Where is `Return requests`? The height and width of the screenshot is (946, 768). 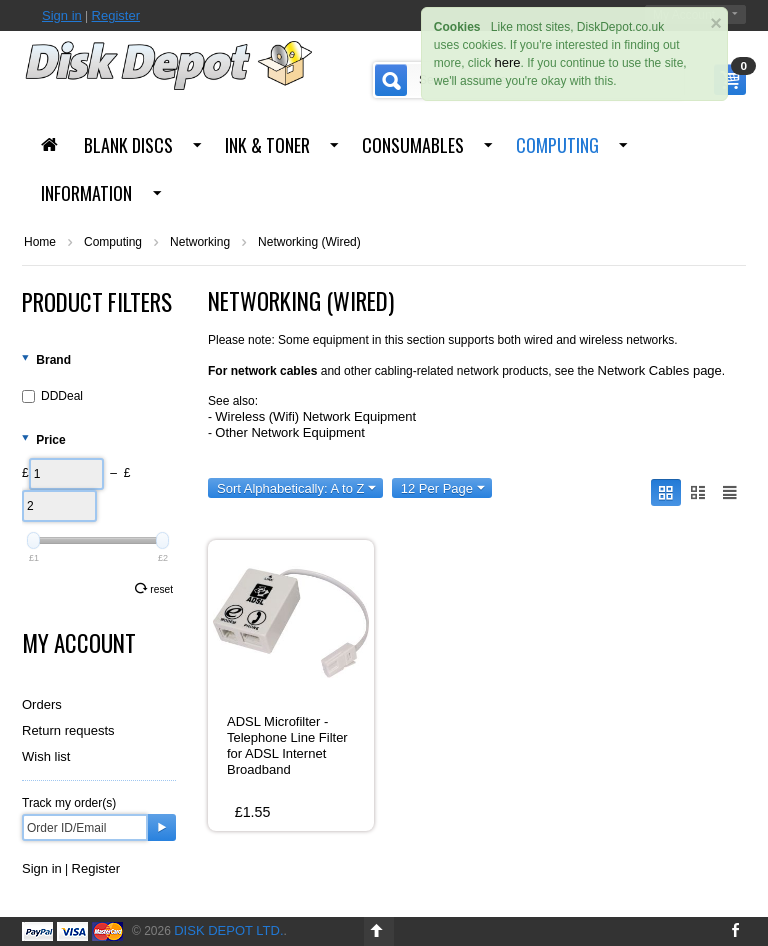 Return requests is located at coordinates (68, 730).